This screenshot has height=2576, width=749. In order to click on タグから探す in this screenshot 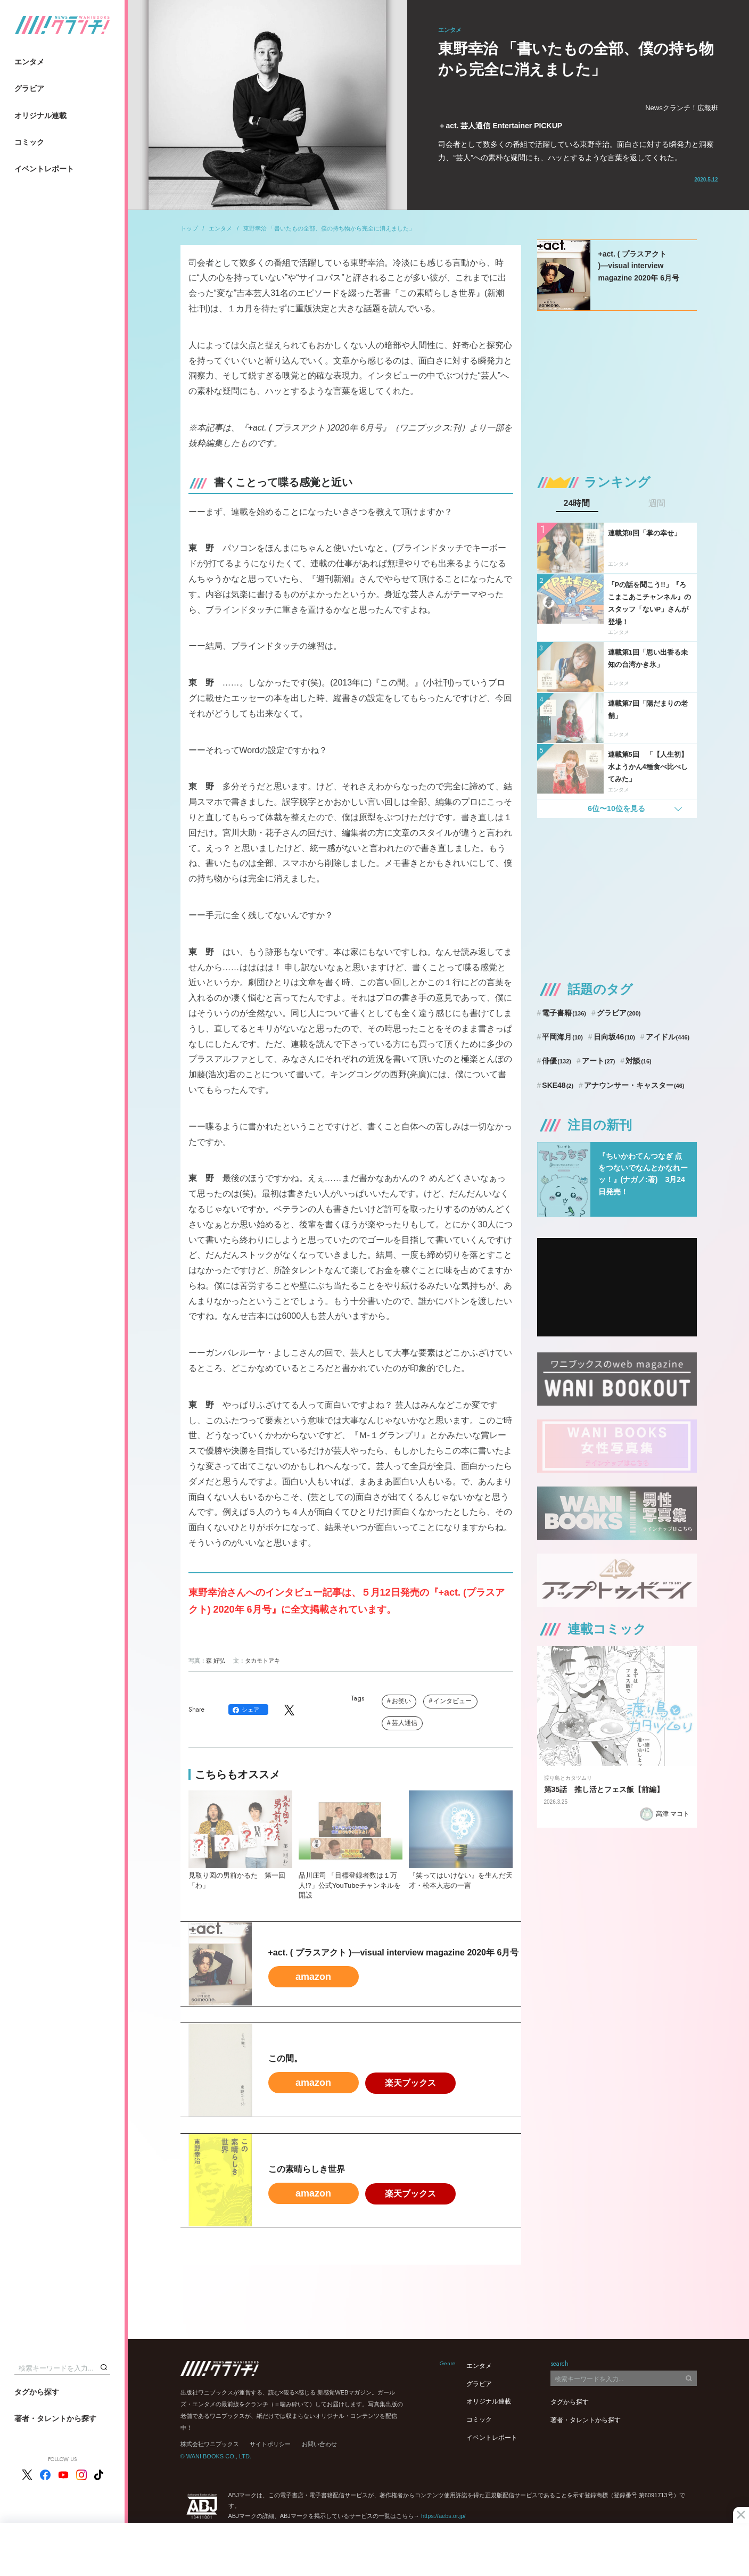, I will do `click(36, 2392)`.